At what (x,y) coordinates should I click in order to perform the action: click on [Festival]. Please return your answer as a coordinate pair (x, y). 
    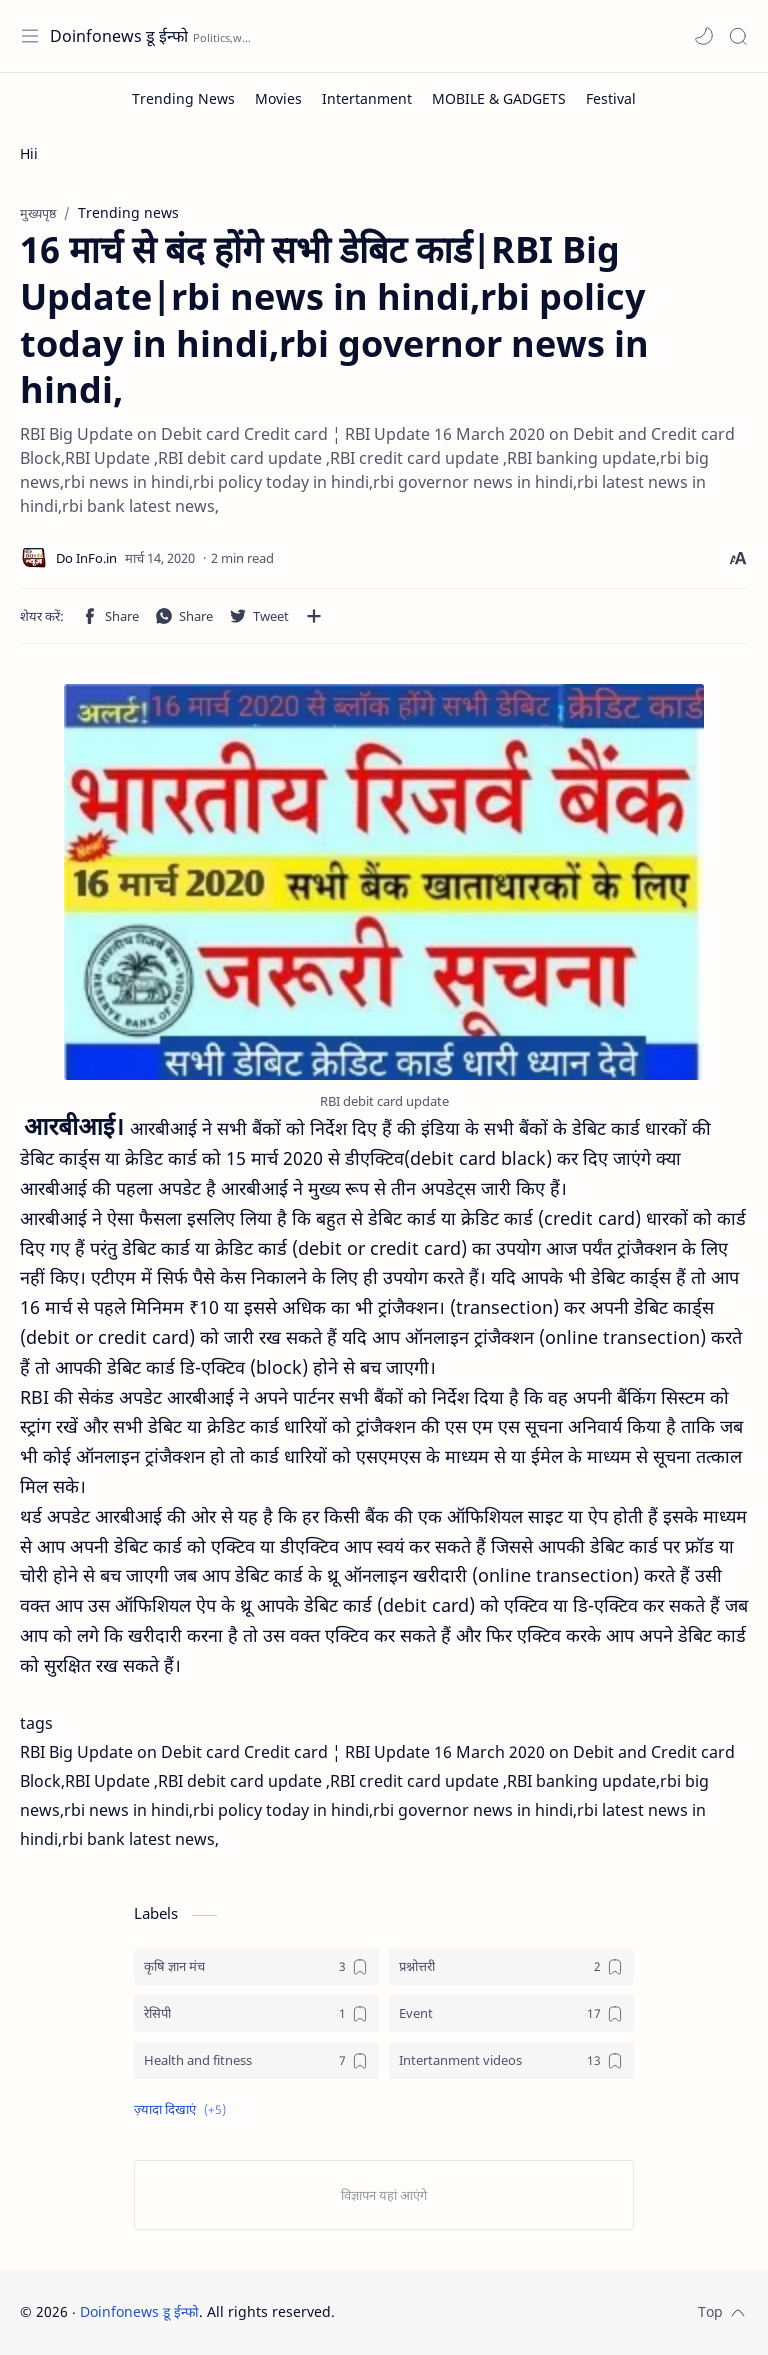
    Looking at the image, I should click on (611, 98).